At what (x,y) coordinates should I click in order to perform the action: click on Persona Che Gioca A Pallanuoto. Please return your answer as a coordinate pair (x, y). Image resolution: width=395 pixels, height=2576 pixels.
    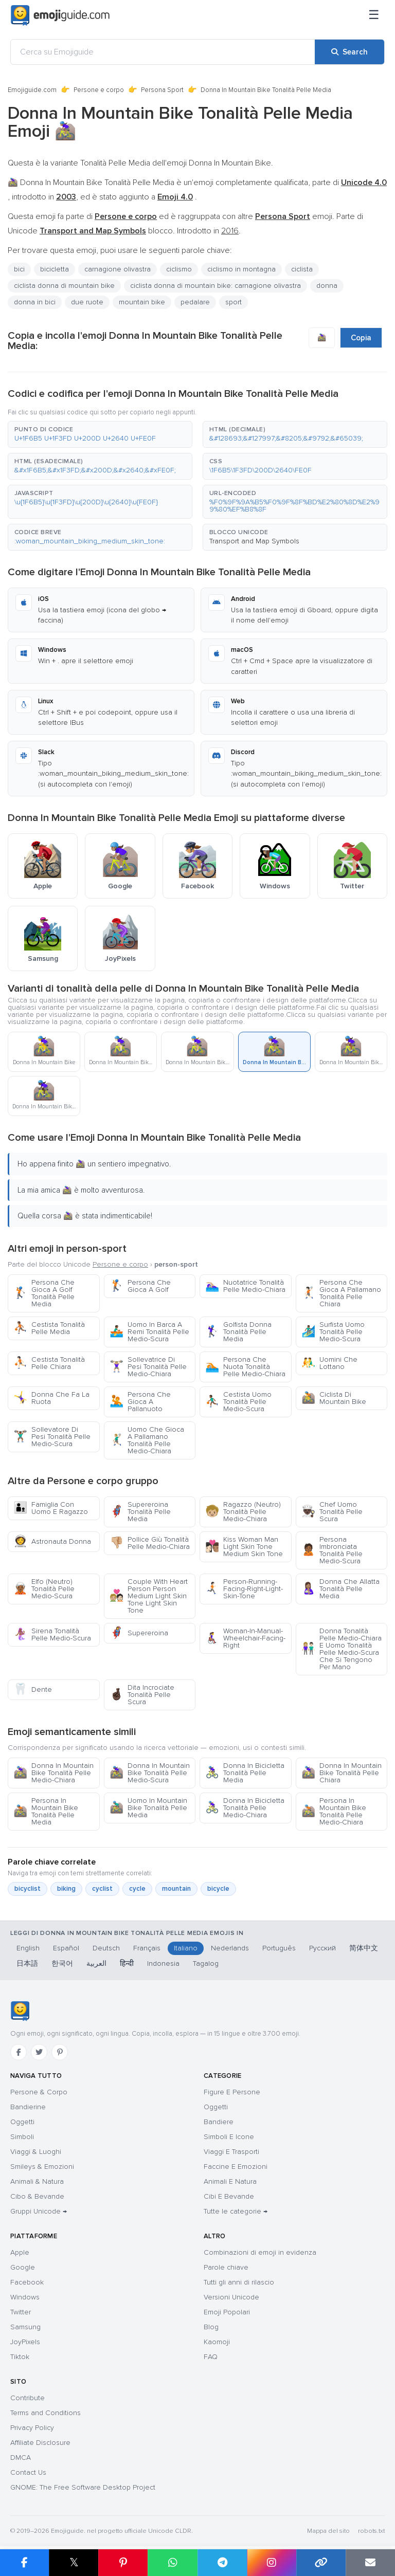
    Looking at the image, I should click on (140, 1401).